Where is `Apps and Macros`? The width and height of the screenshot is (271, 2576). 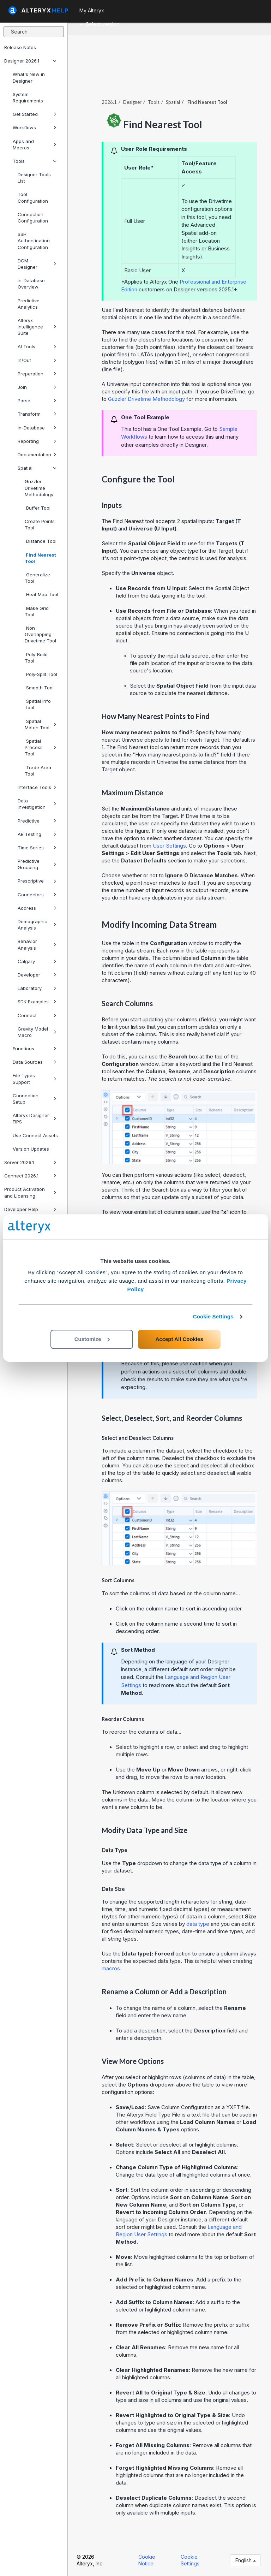 Apps and Macros is located at coordinates (34, 144).